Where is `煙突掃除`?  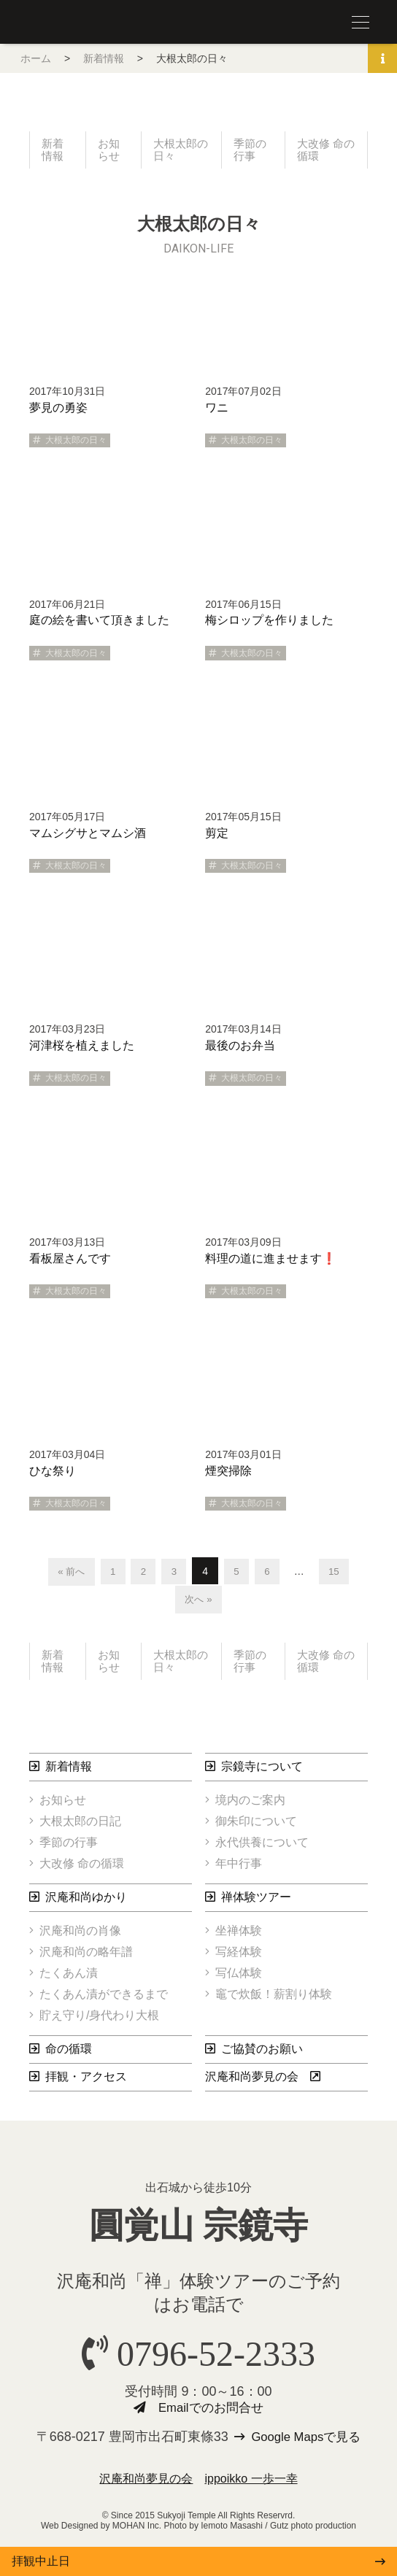
煙突掃除 is located at coordinates (228, 1473).